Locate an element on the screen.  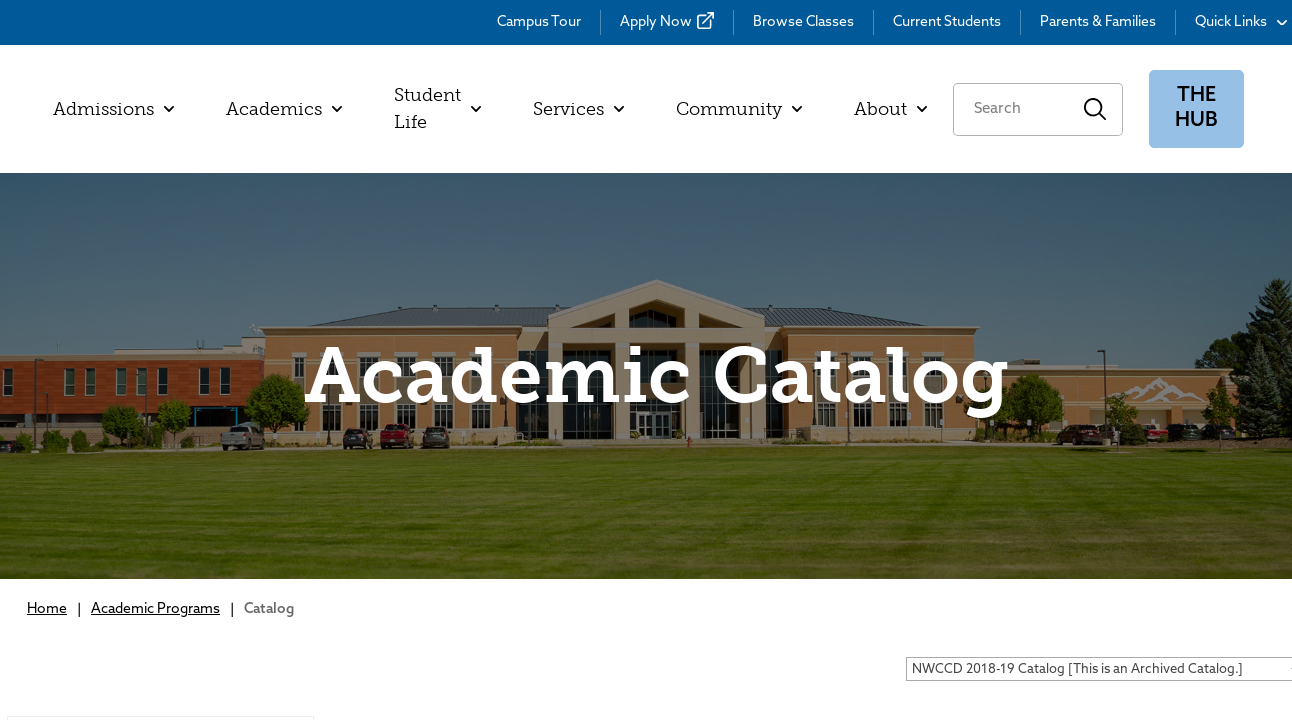
About is located at coordinates (890, 109).